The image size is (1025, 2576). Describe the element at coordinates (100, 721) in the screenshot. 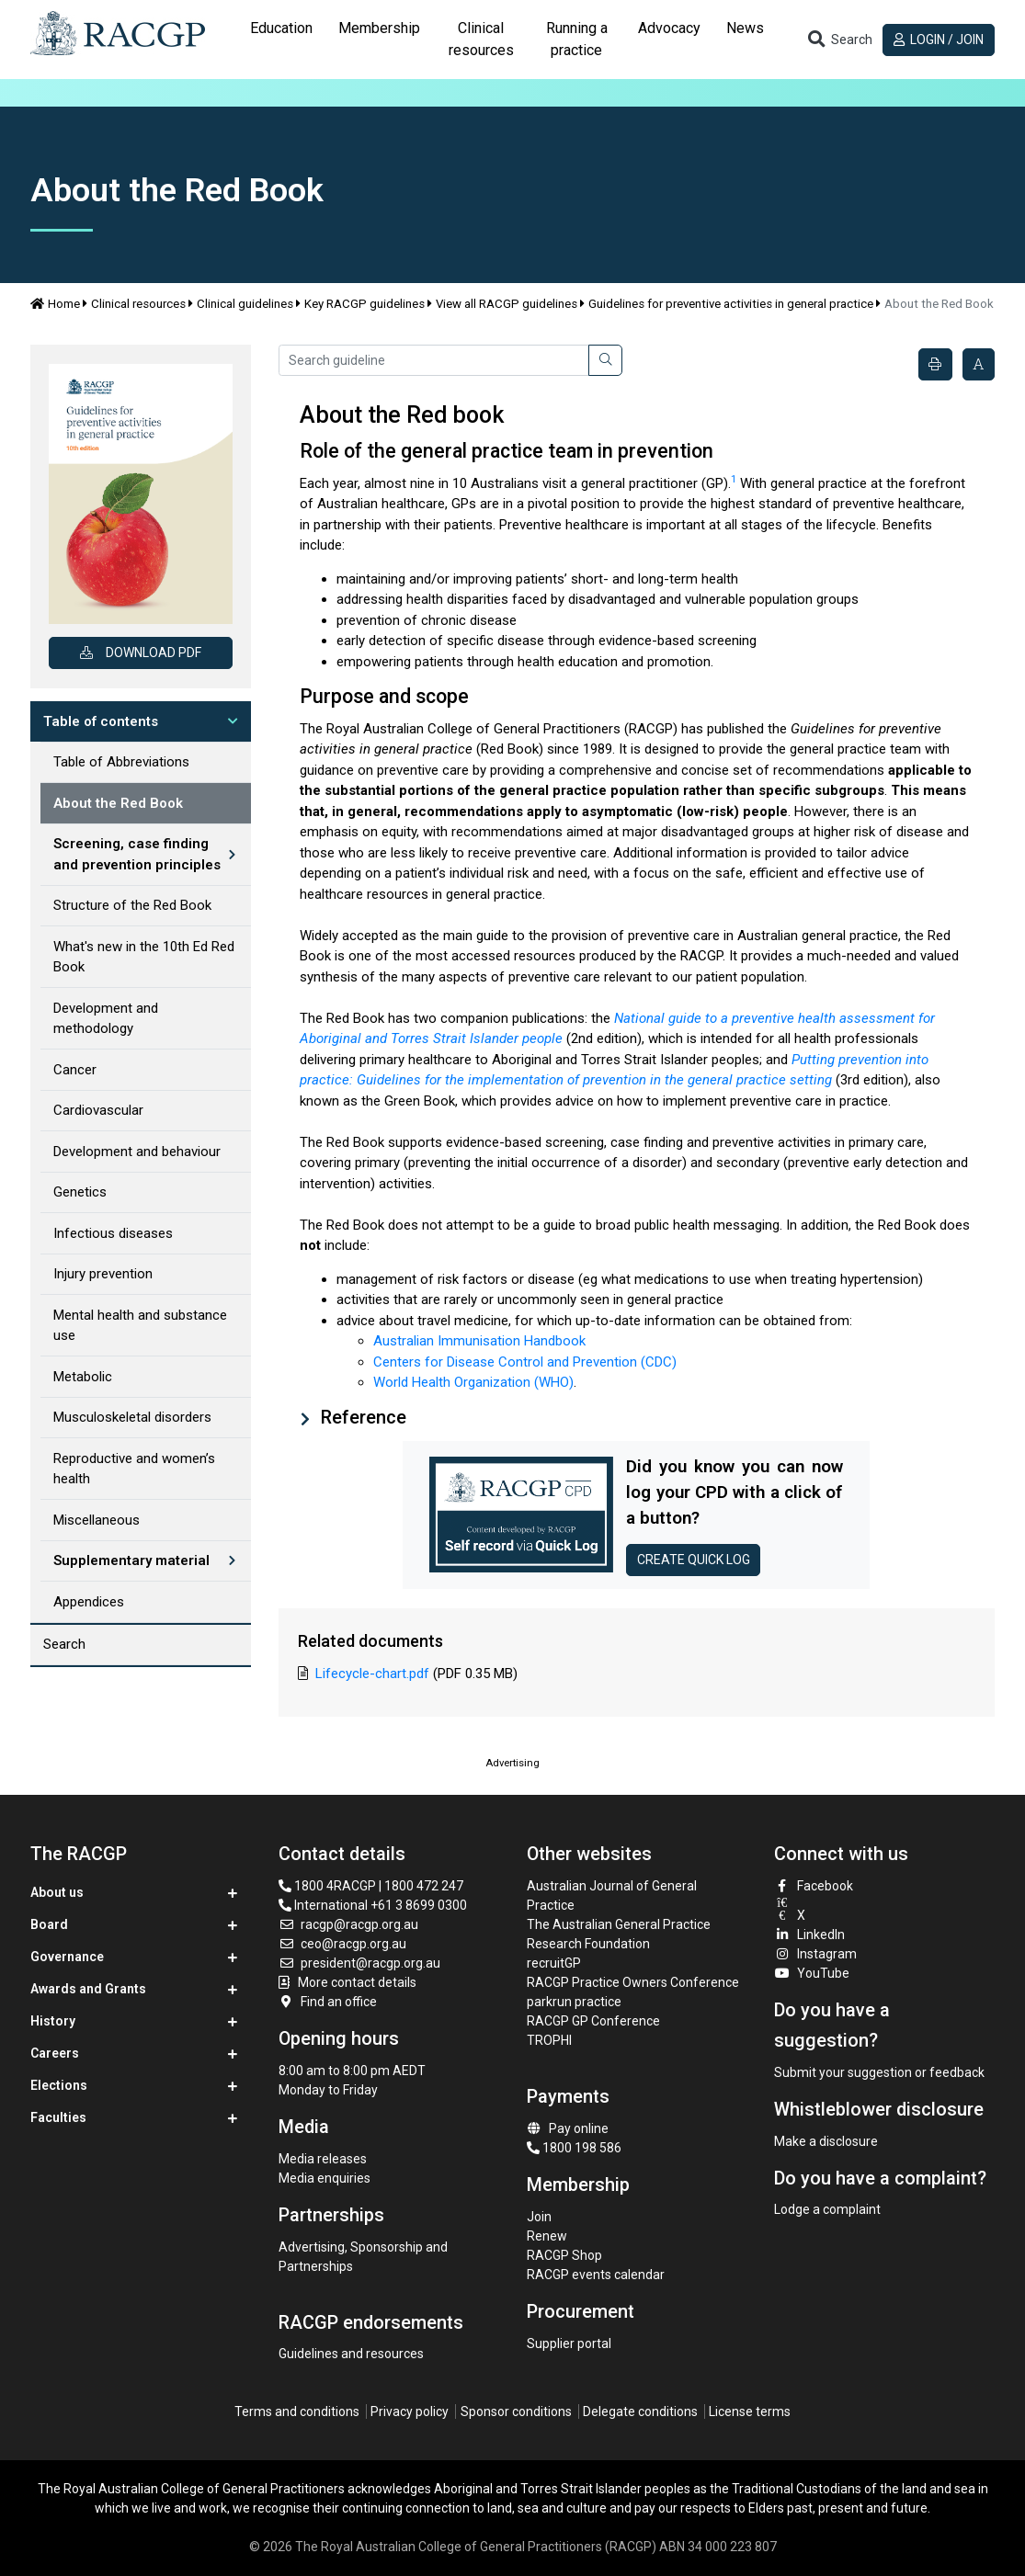

I see `Table of contents` at that location.